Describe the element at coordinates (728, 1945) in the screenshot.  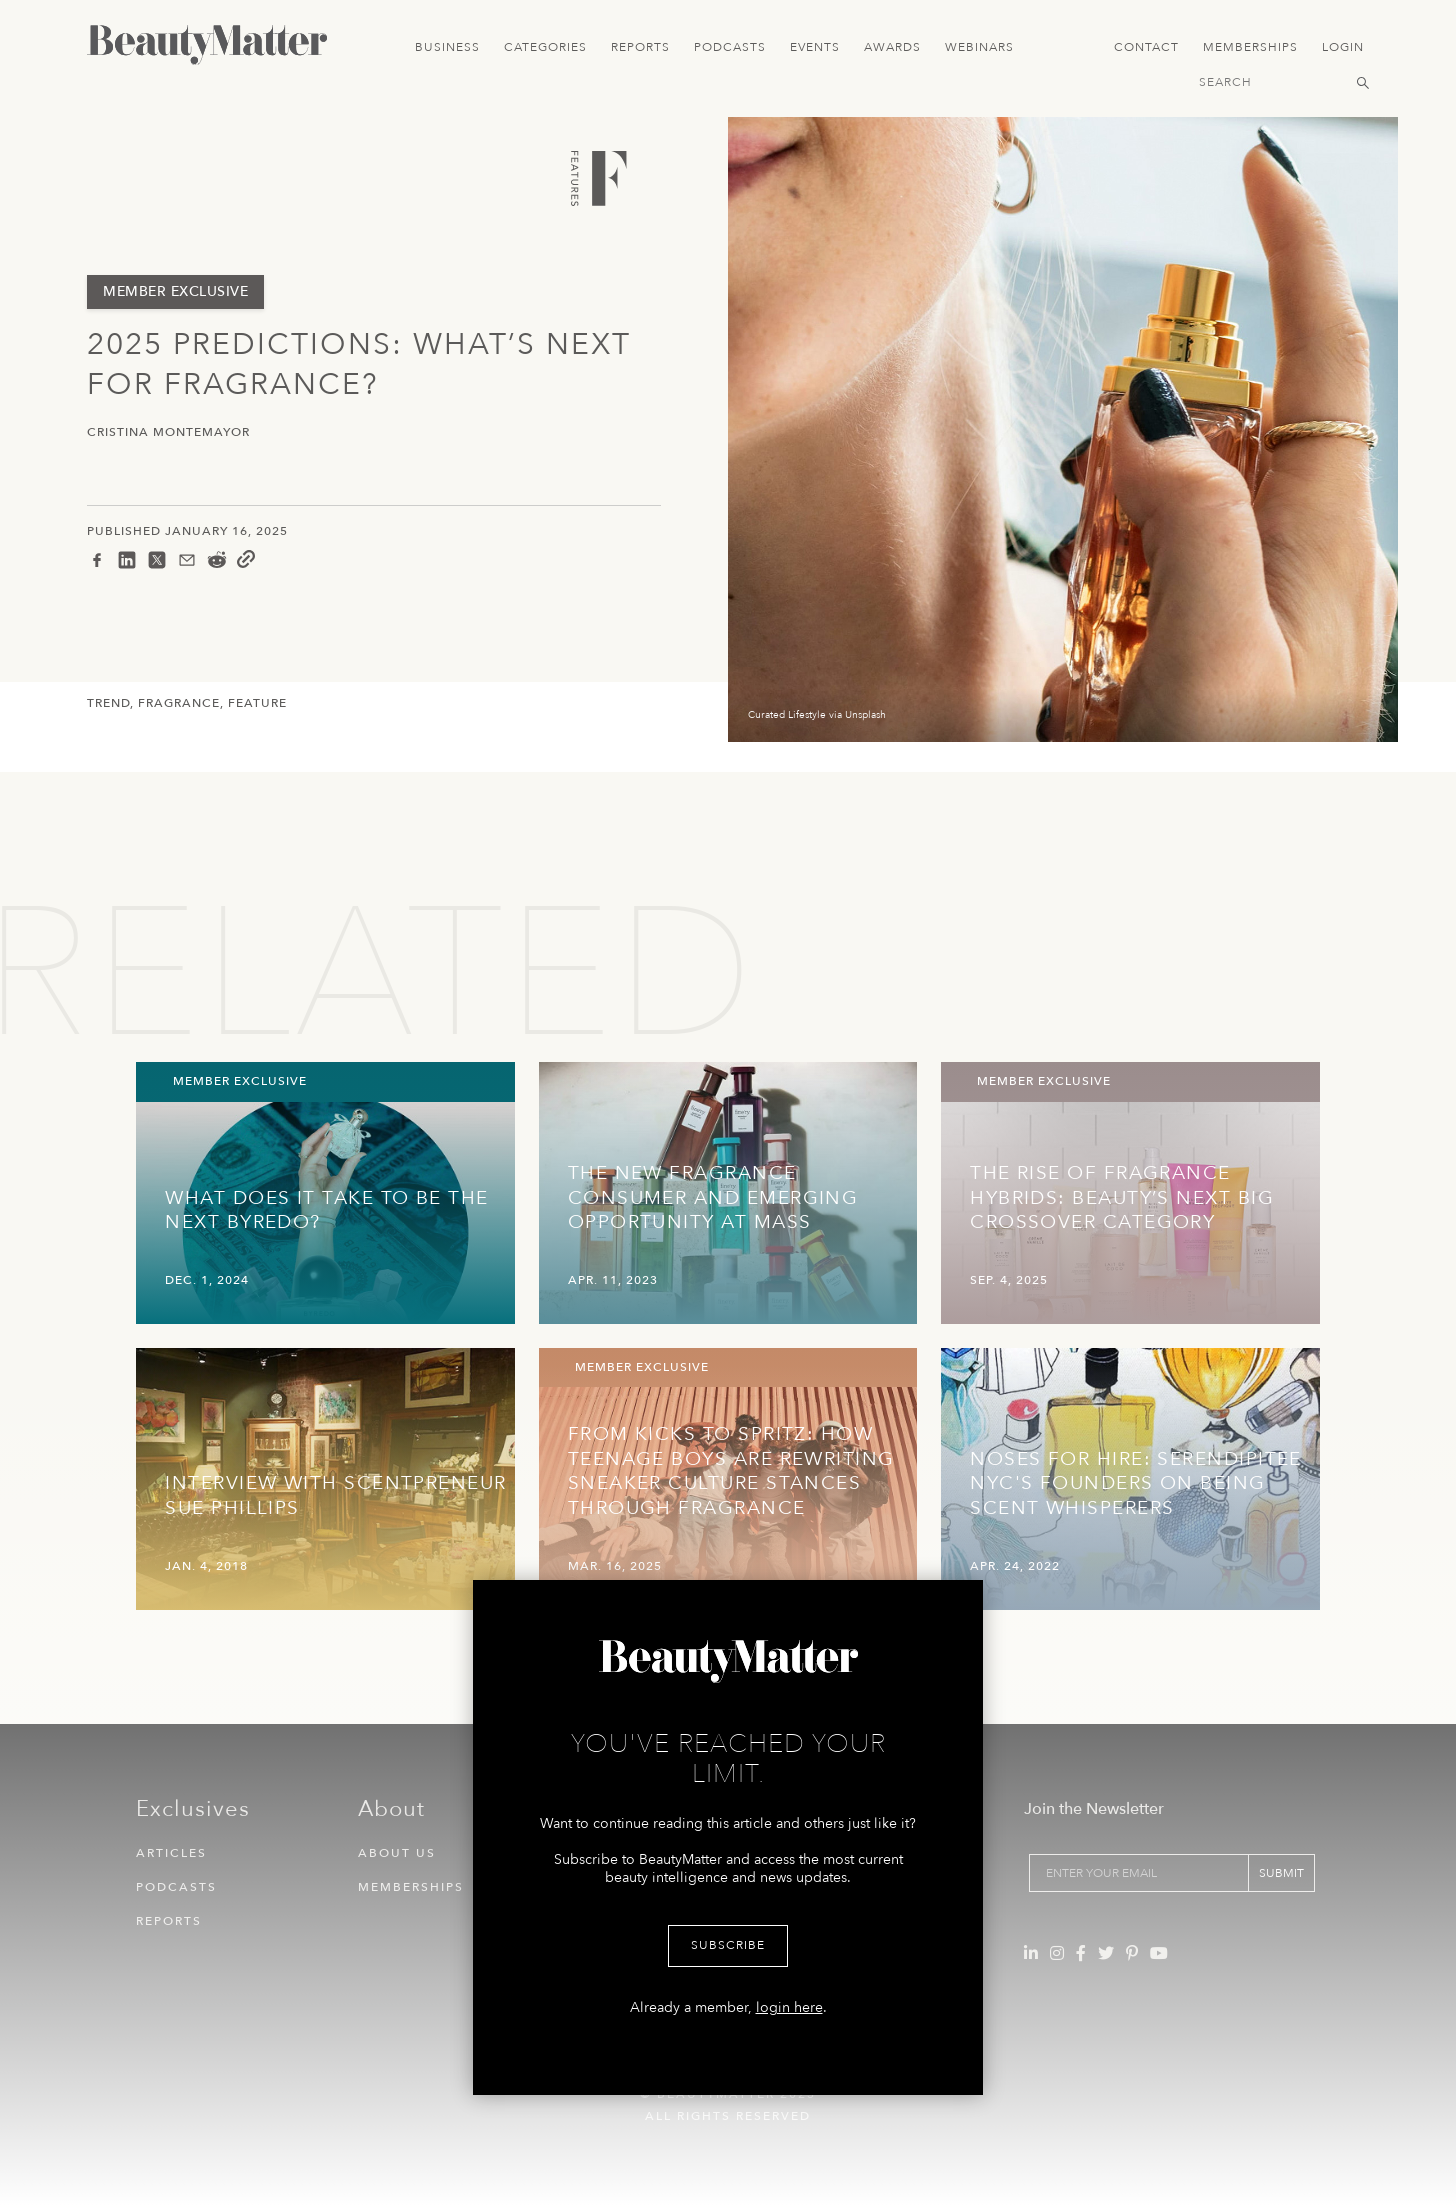
I see `Subscribe` at that location.